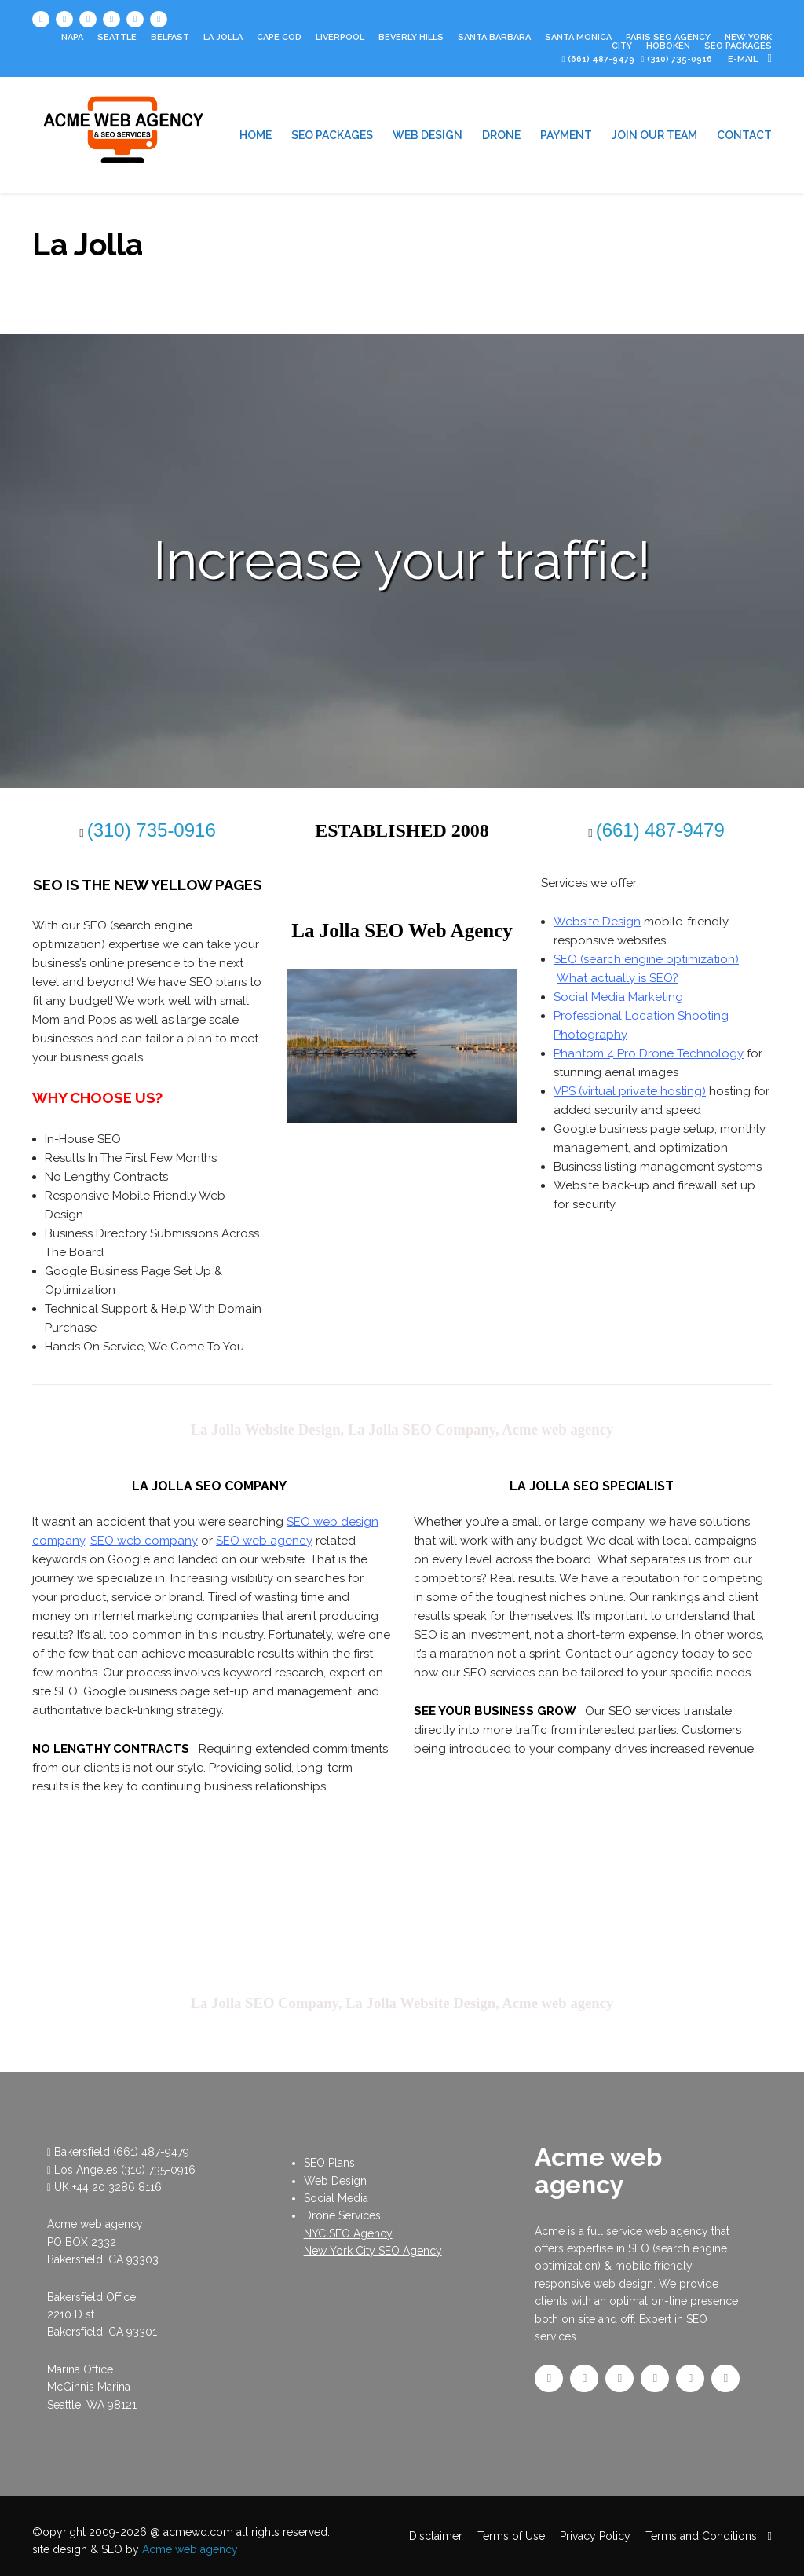 This screenshot has width=804, height=2576. What do you see at coordinates (578, 37) in the screenshot?
I see `Santa Monica` at bounding box center [578, 37].